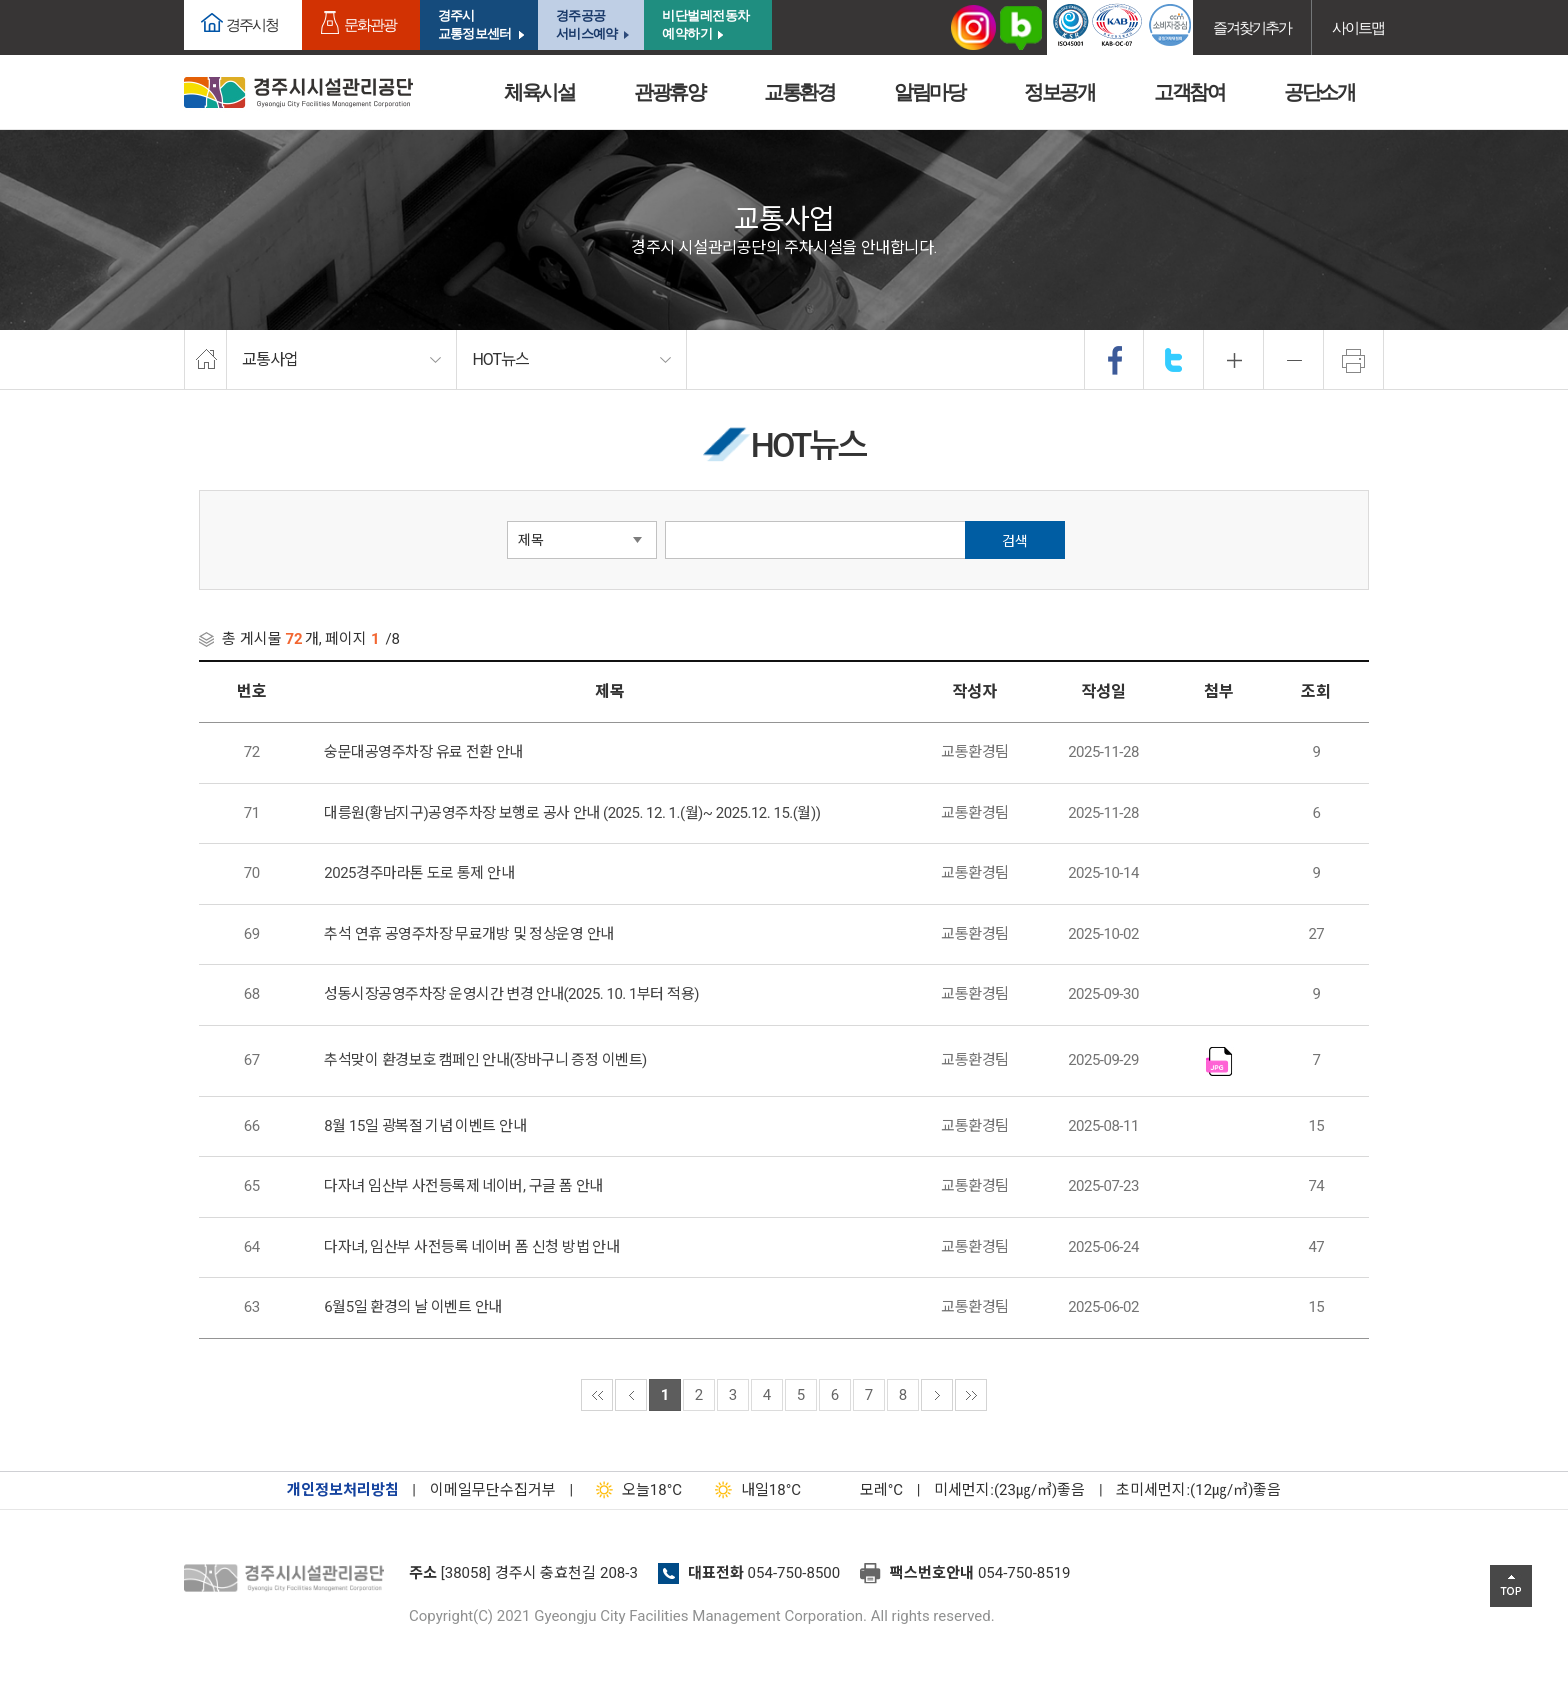 The height and width of the screenshot is (1707, 1568). I want to click on 다자녀 임산부 사전등록제 네이버, 구글 폼 안내, so click(463, 1186).